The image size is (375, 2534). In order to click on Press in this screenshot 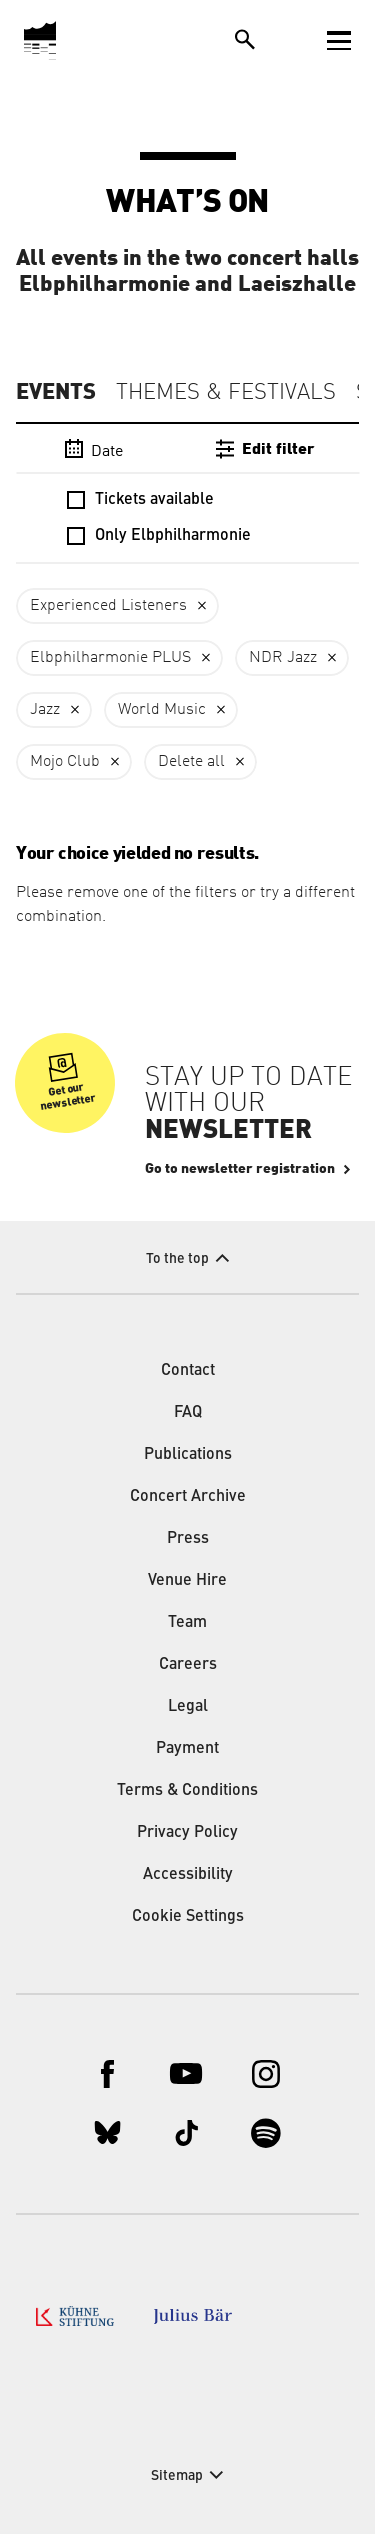, I will do `click(188, 1539)`.